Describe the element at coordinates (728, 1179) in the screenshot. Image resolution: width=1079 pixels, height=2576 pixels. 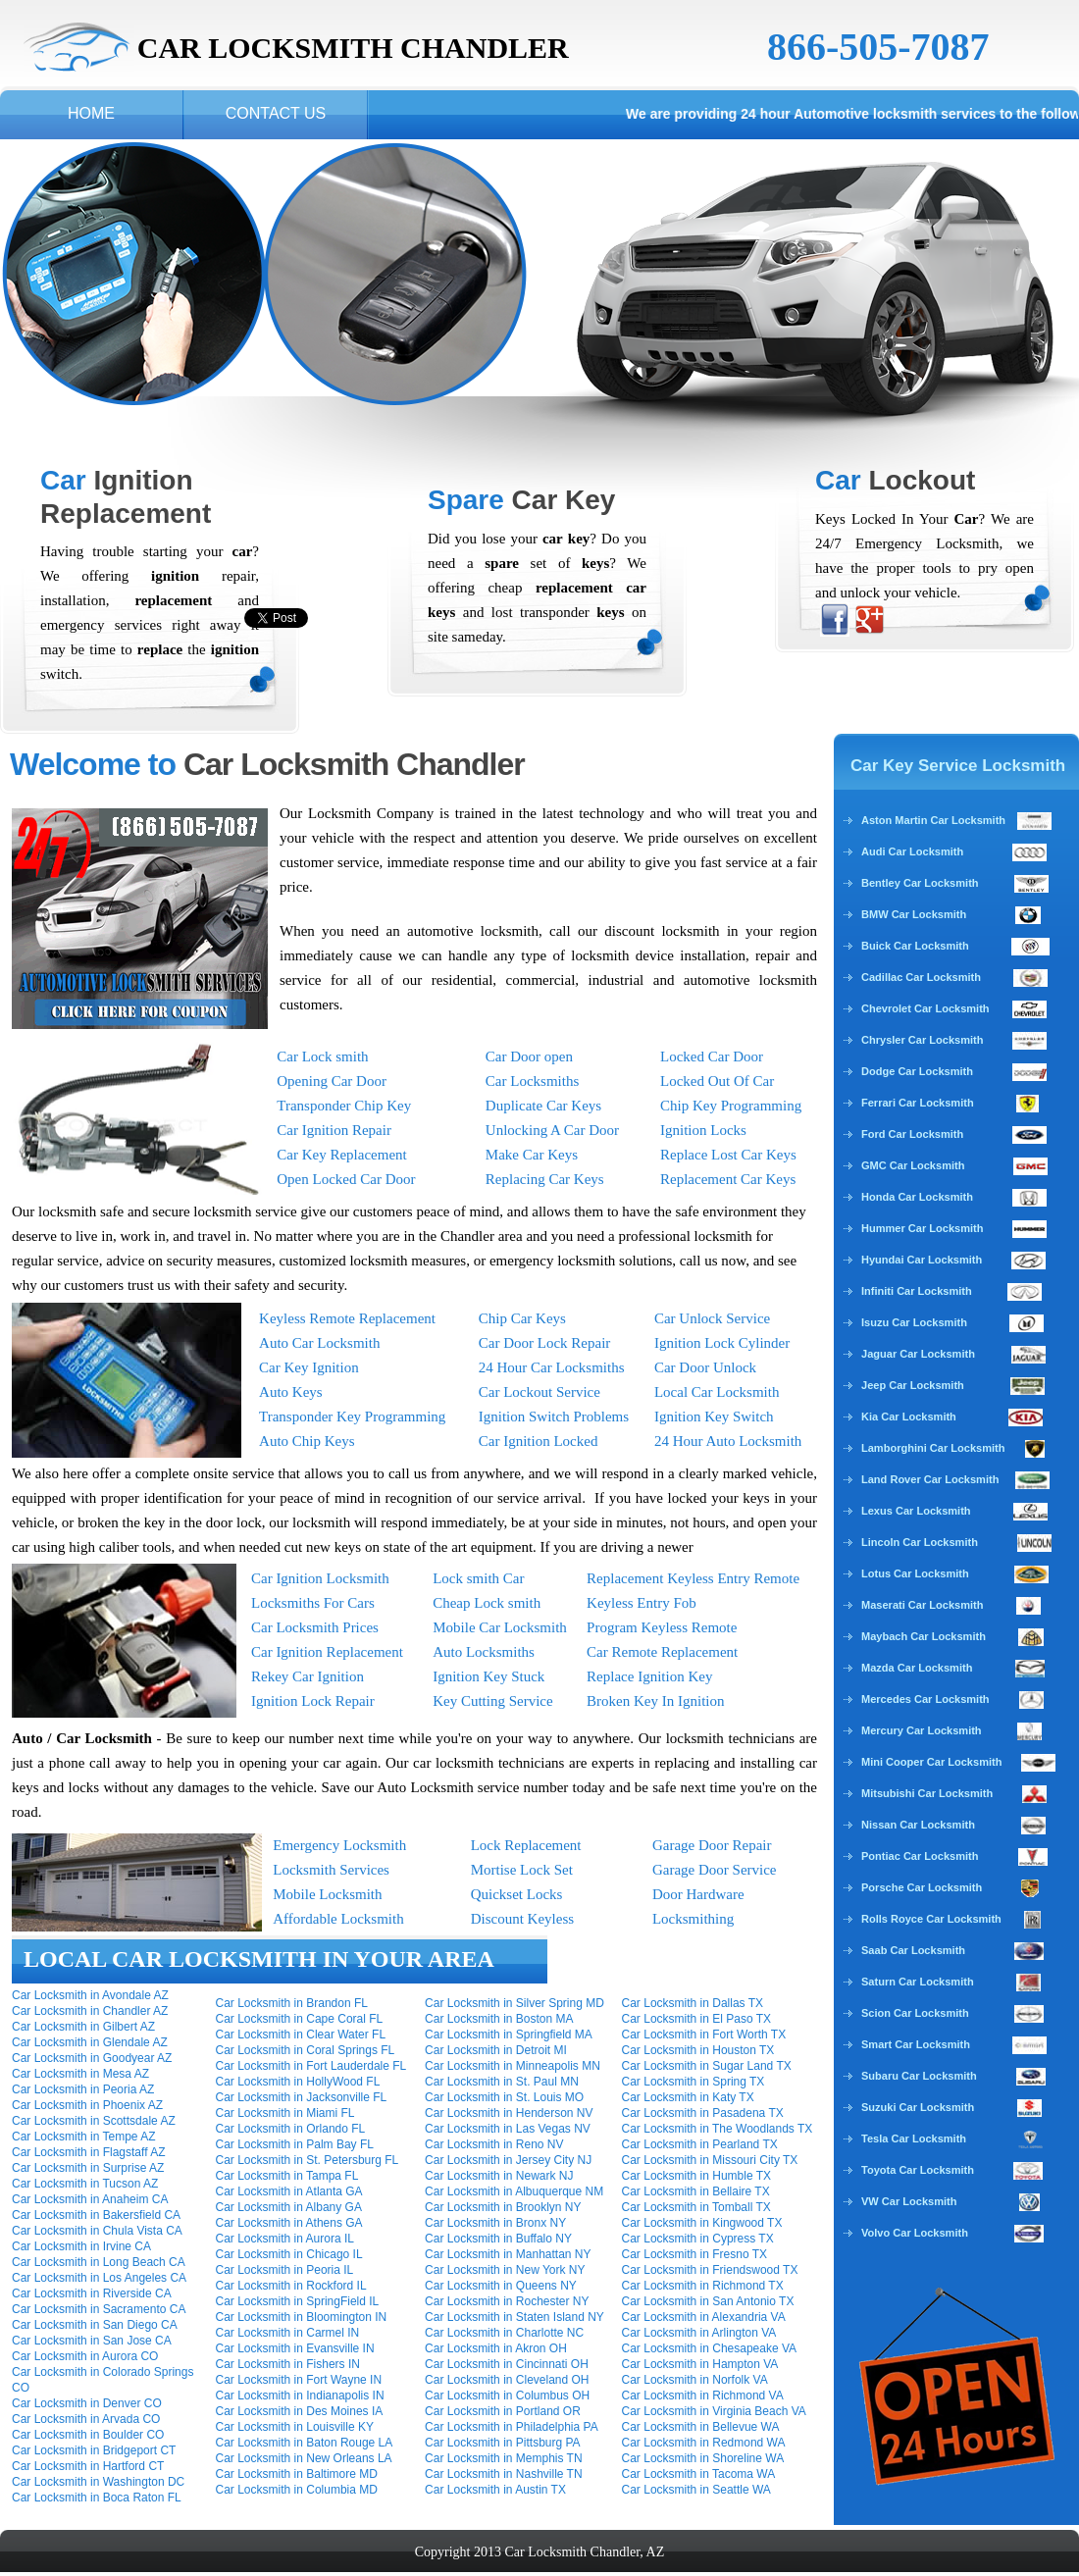
I see `Replacement Car Keys` at that location.